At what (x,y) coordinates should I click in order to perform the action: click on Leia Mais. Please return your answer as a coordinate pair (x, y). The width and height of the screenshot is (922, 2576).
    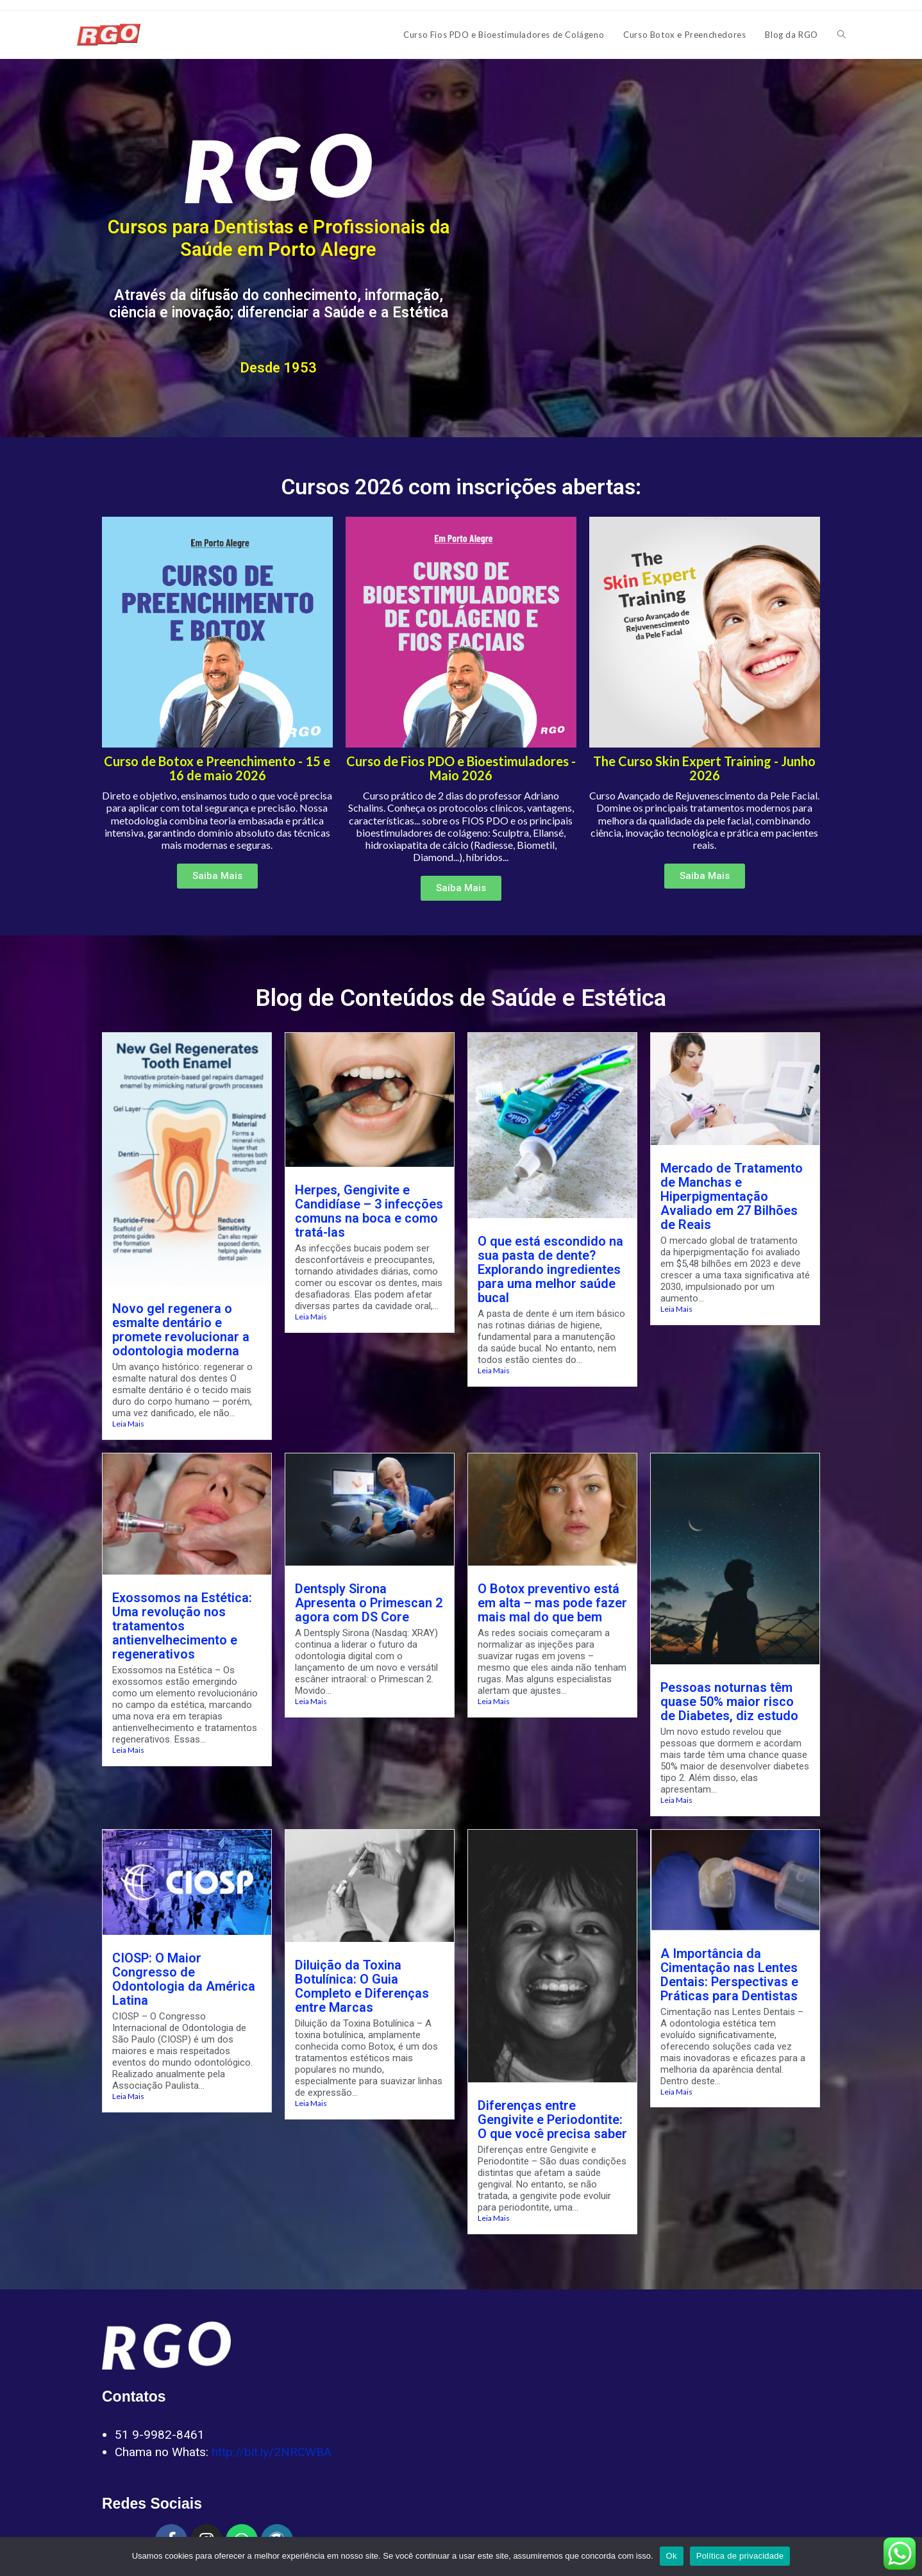
    Looking at the image, I should click on (128, 1423).